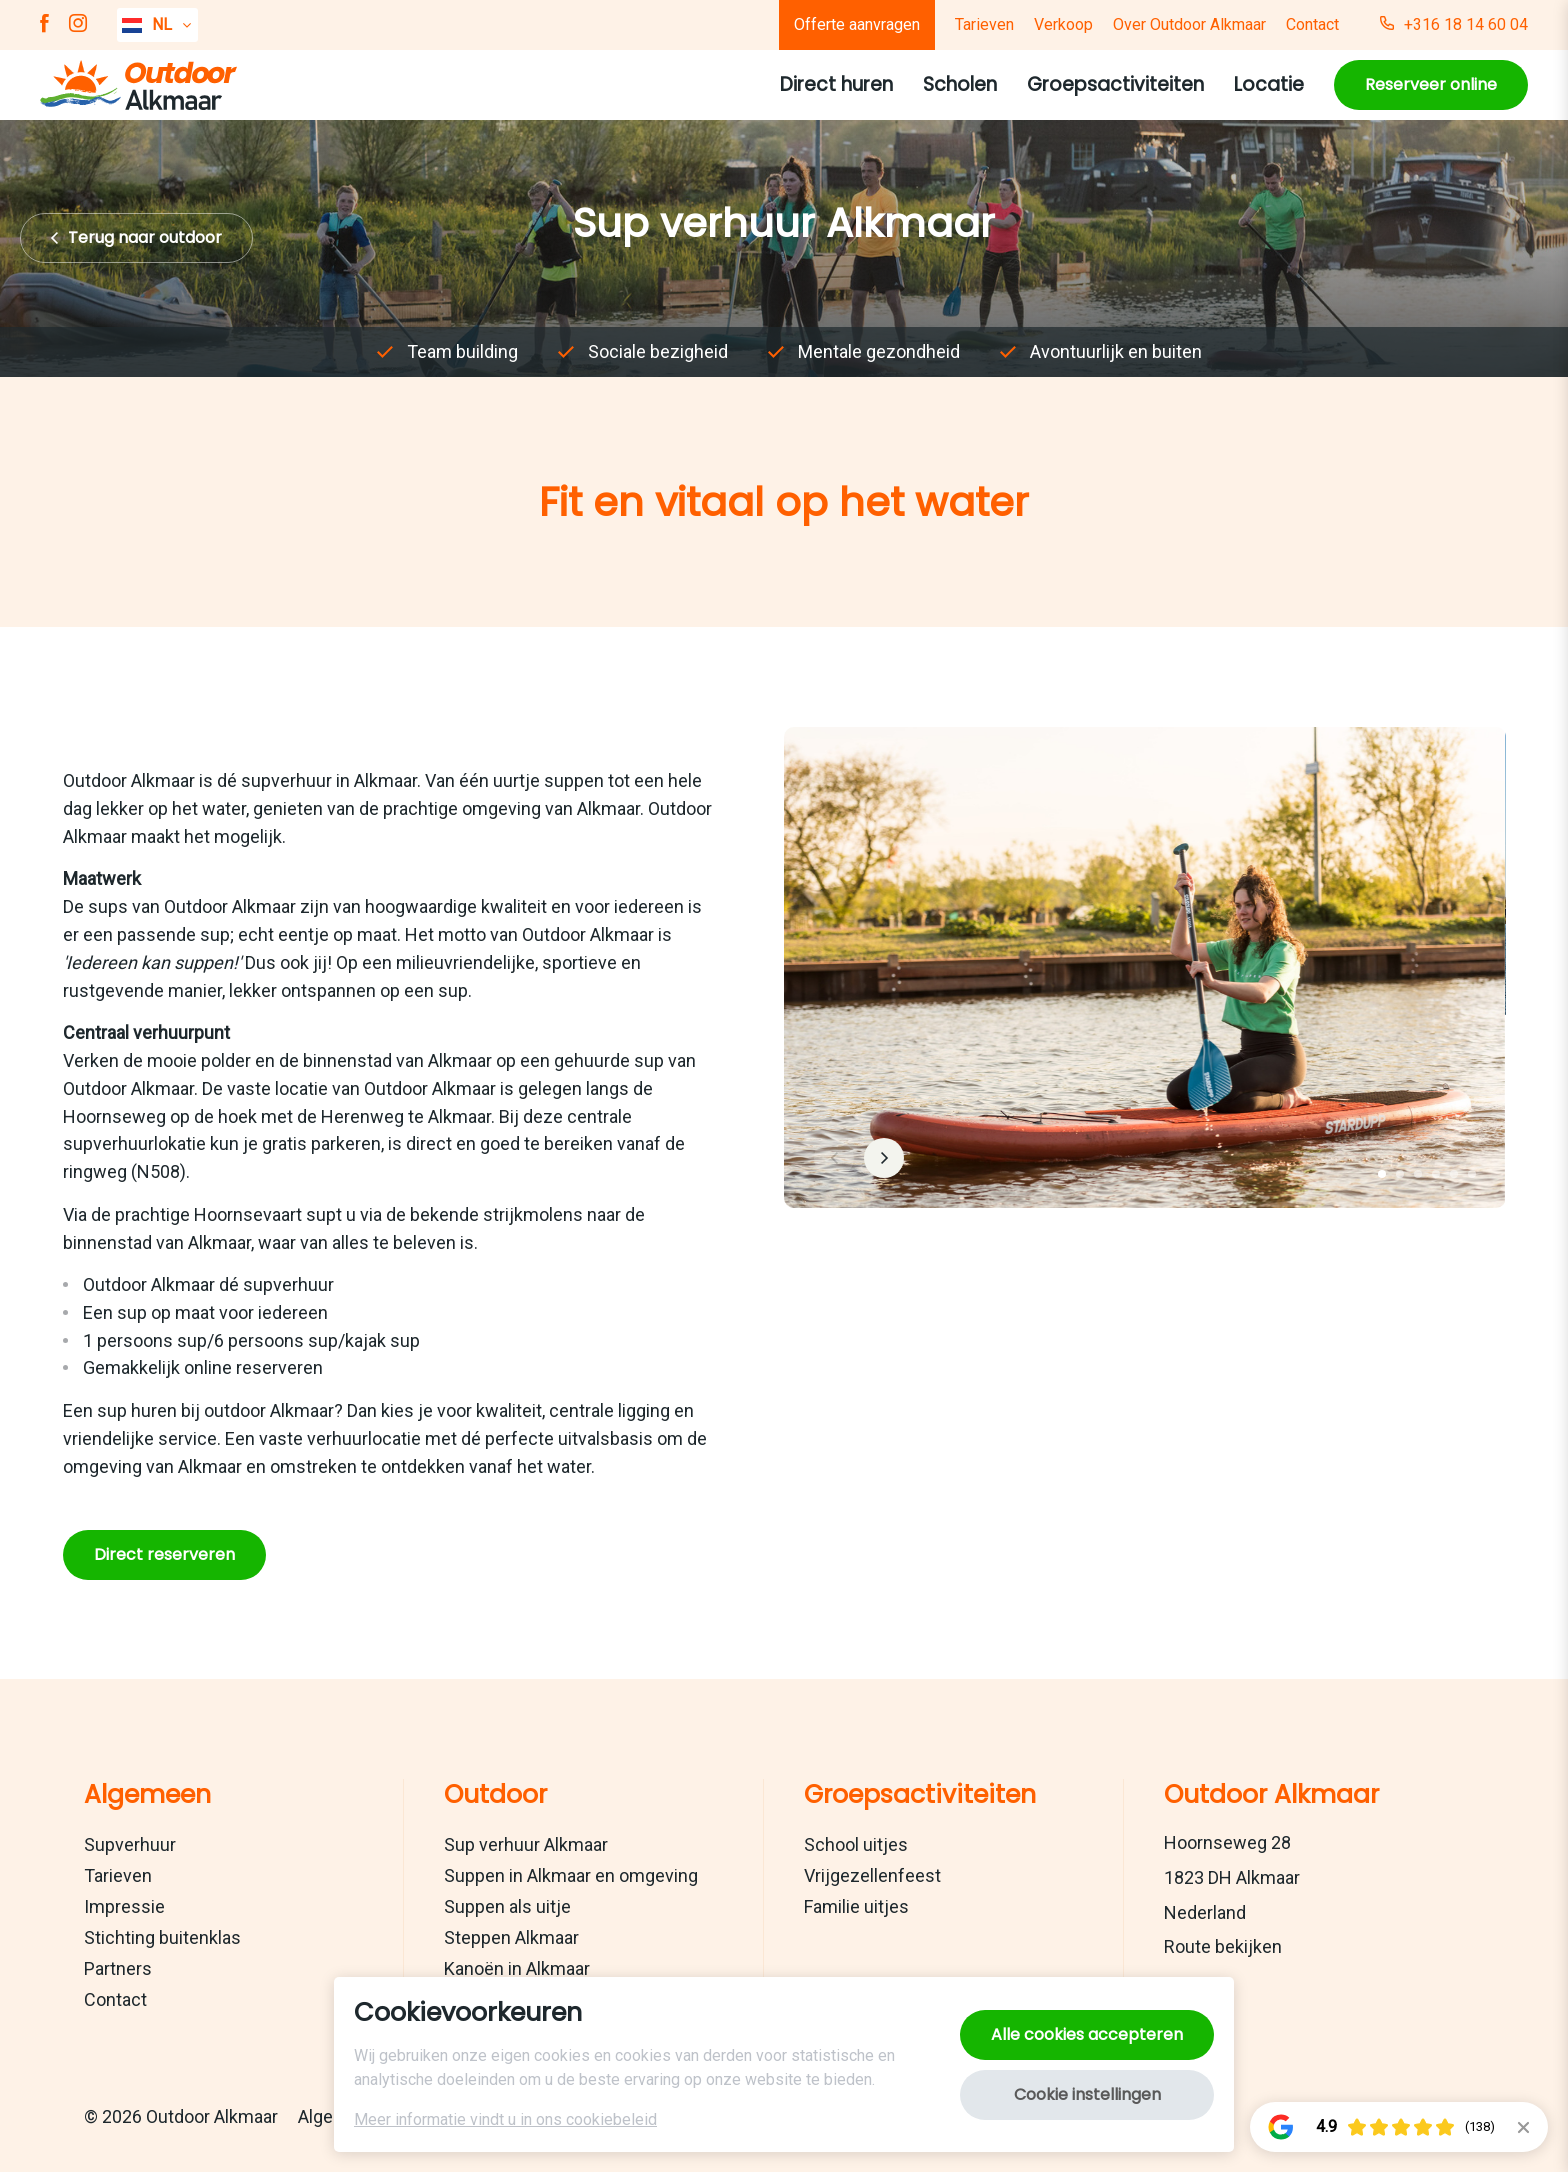  Describe the element at coordinates (130, 1844) in the screenshot. I see `Supverhuur` at that location.